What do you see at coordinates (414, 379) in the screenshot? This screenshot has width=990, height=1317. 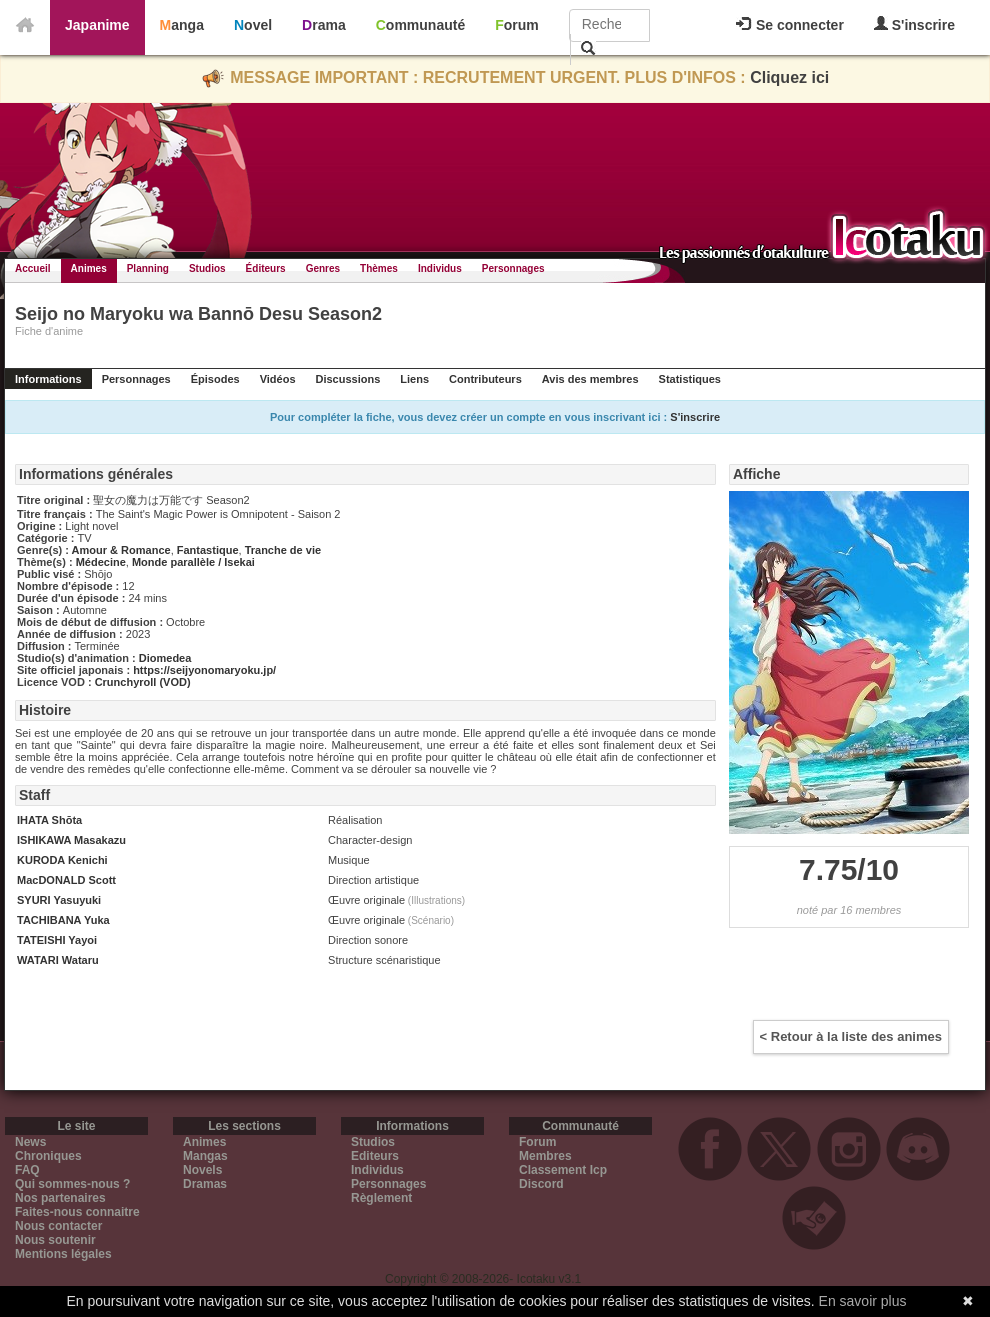 I see `Liens` at bounding box center [414, 379].